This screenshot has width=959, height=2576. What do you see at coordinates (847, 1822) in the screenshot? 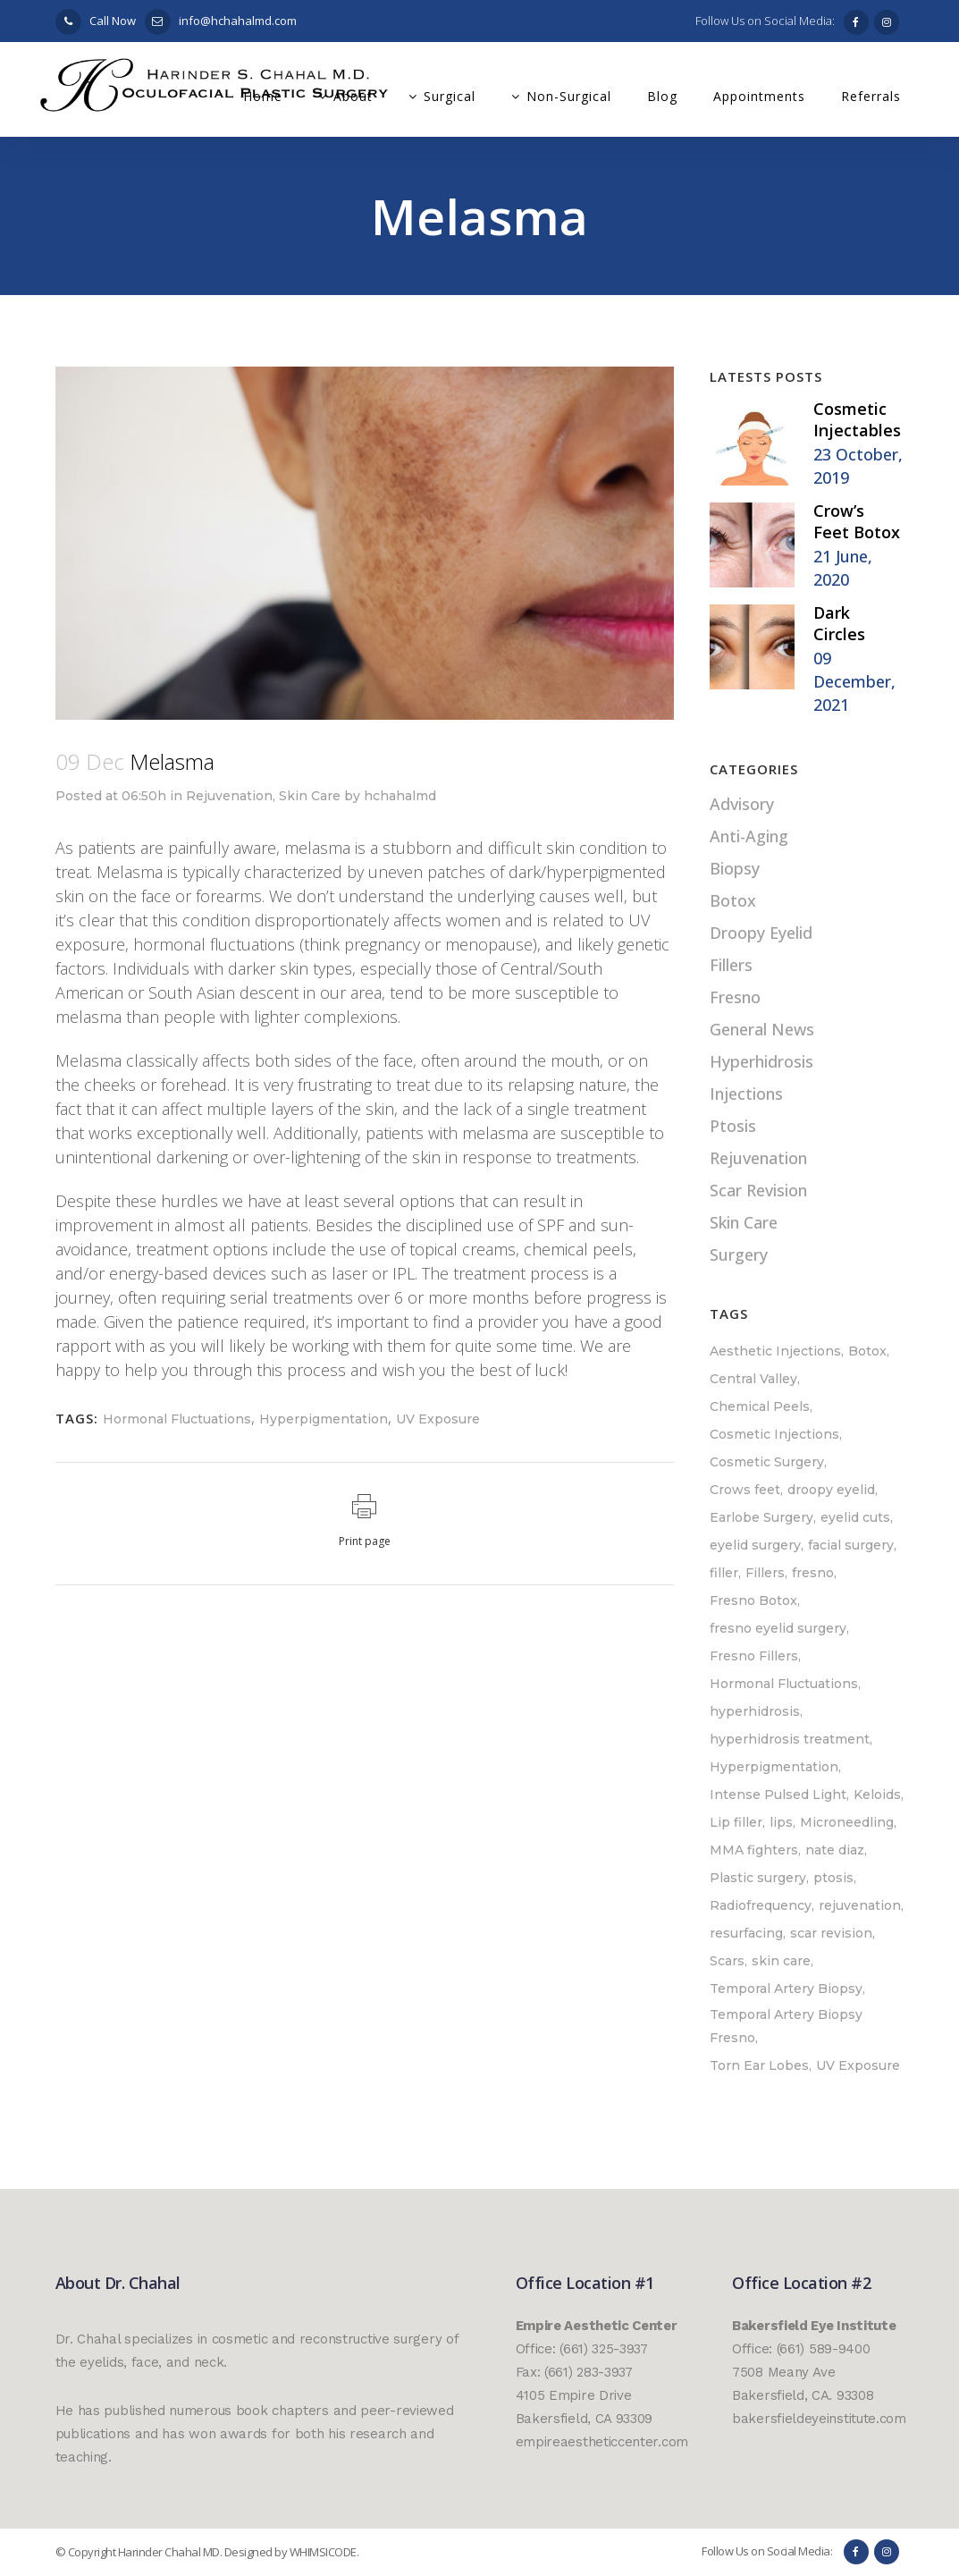
I see `Microneedling [Microneedling (1 item)]` at bounding box center [847, 1822].